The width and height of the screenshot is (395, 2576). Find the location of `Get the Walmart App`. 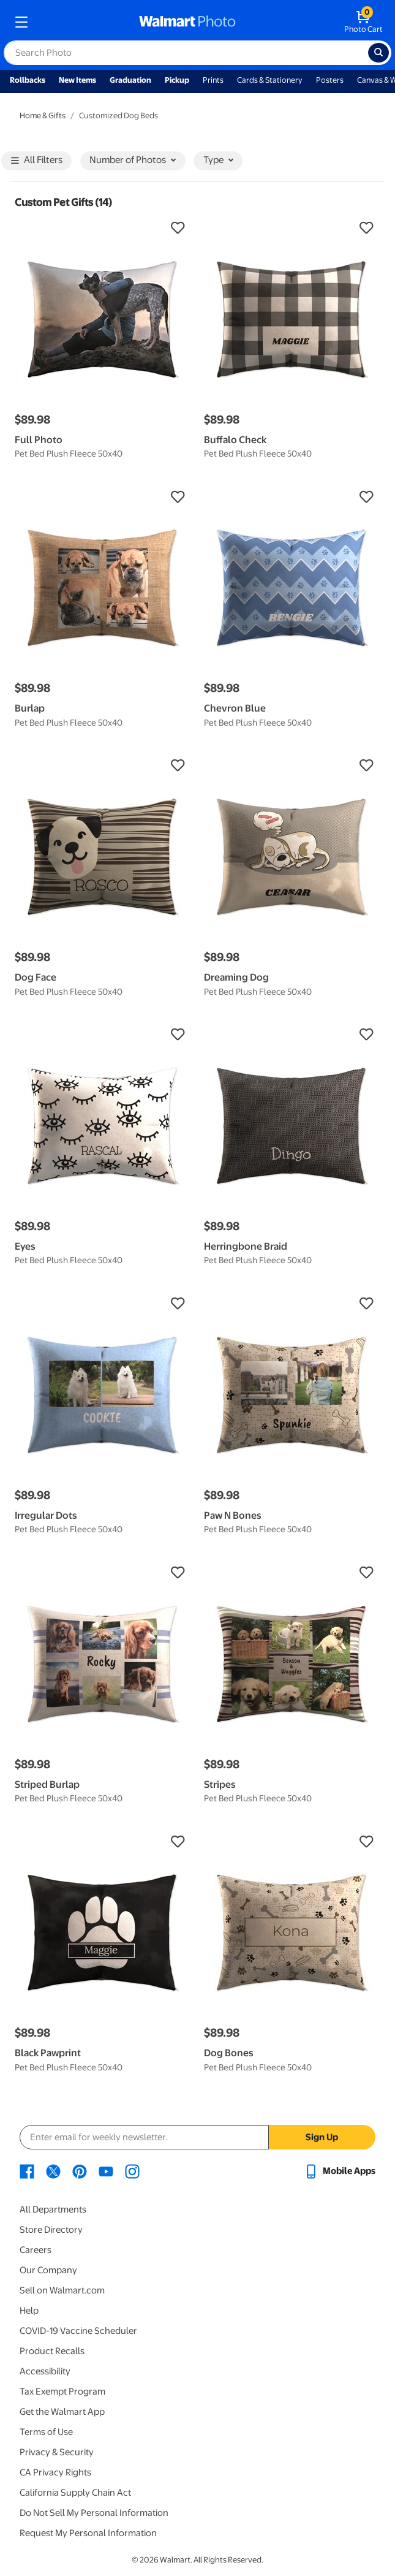

Get the Walmart App is located at coordinates (62, 2411).